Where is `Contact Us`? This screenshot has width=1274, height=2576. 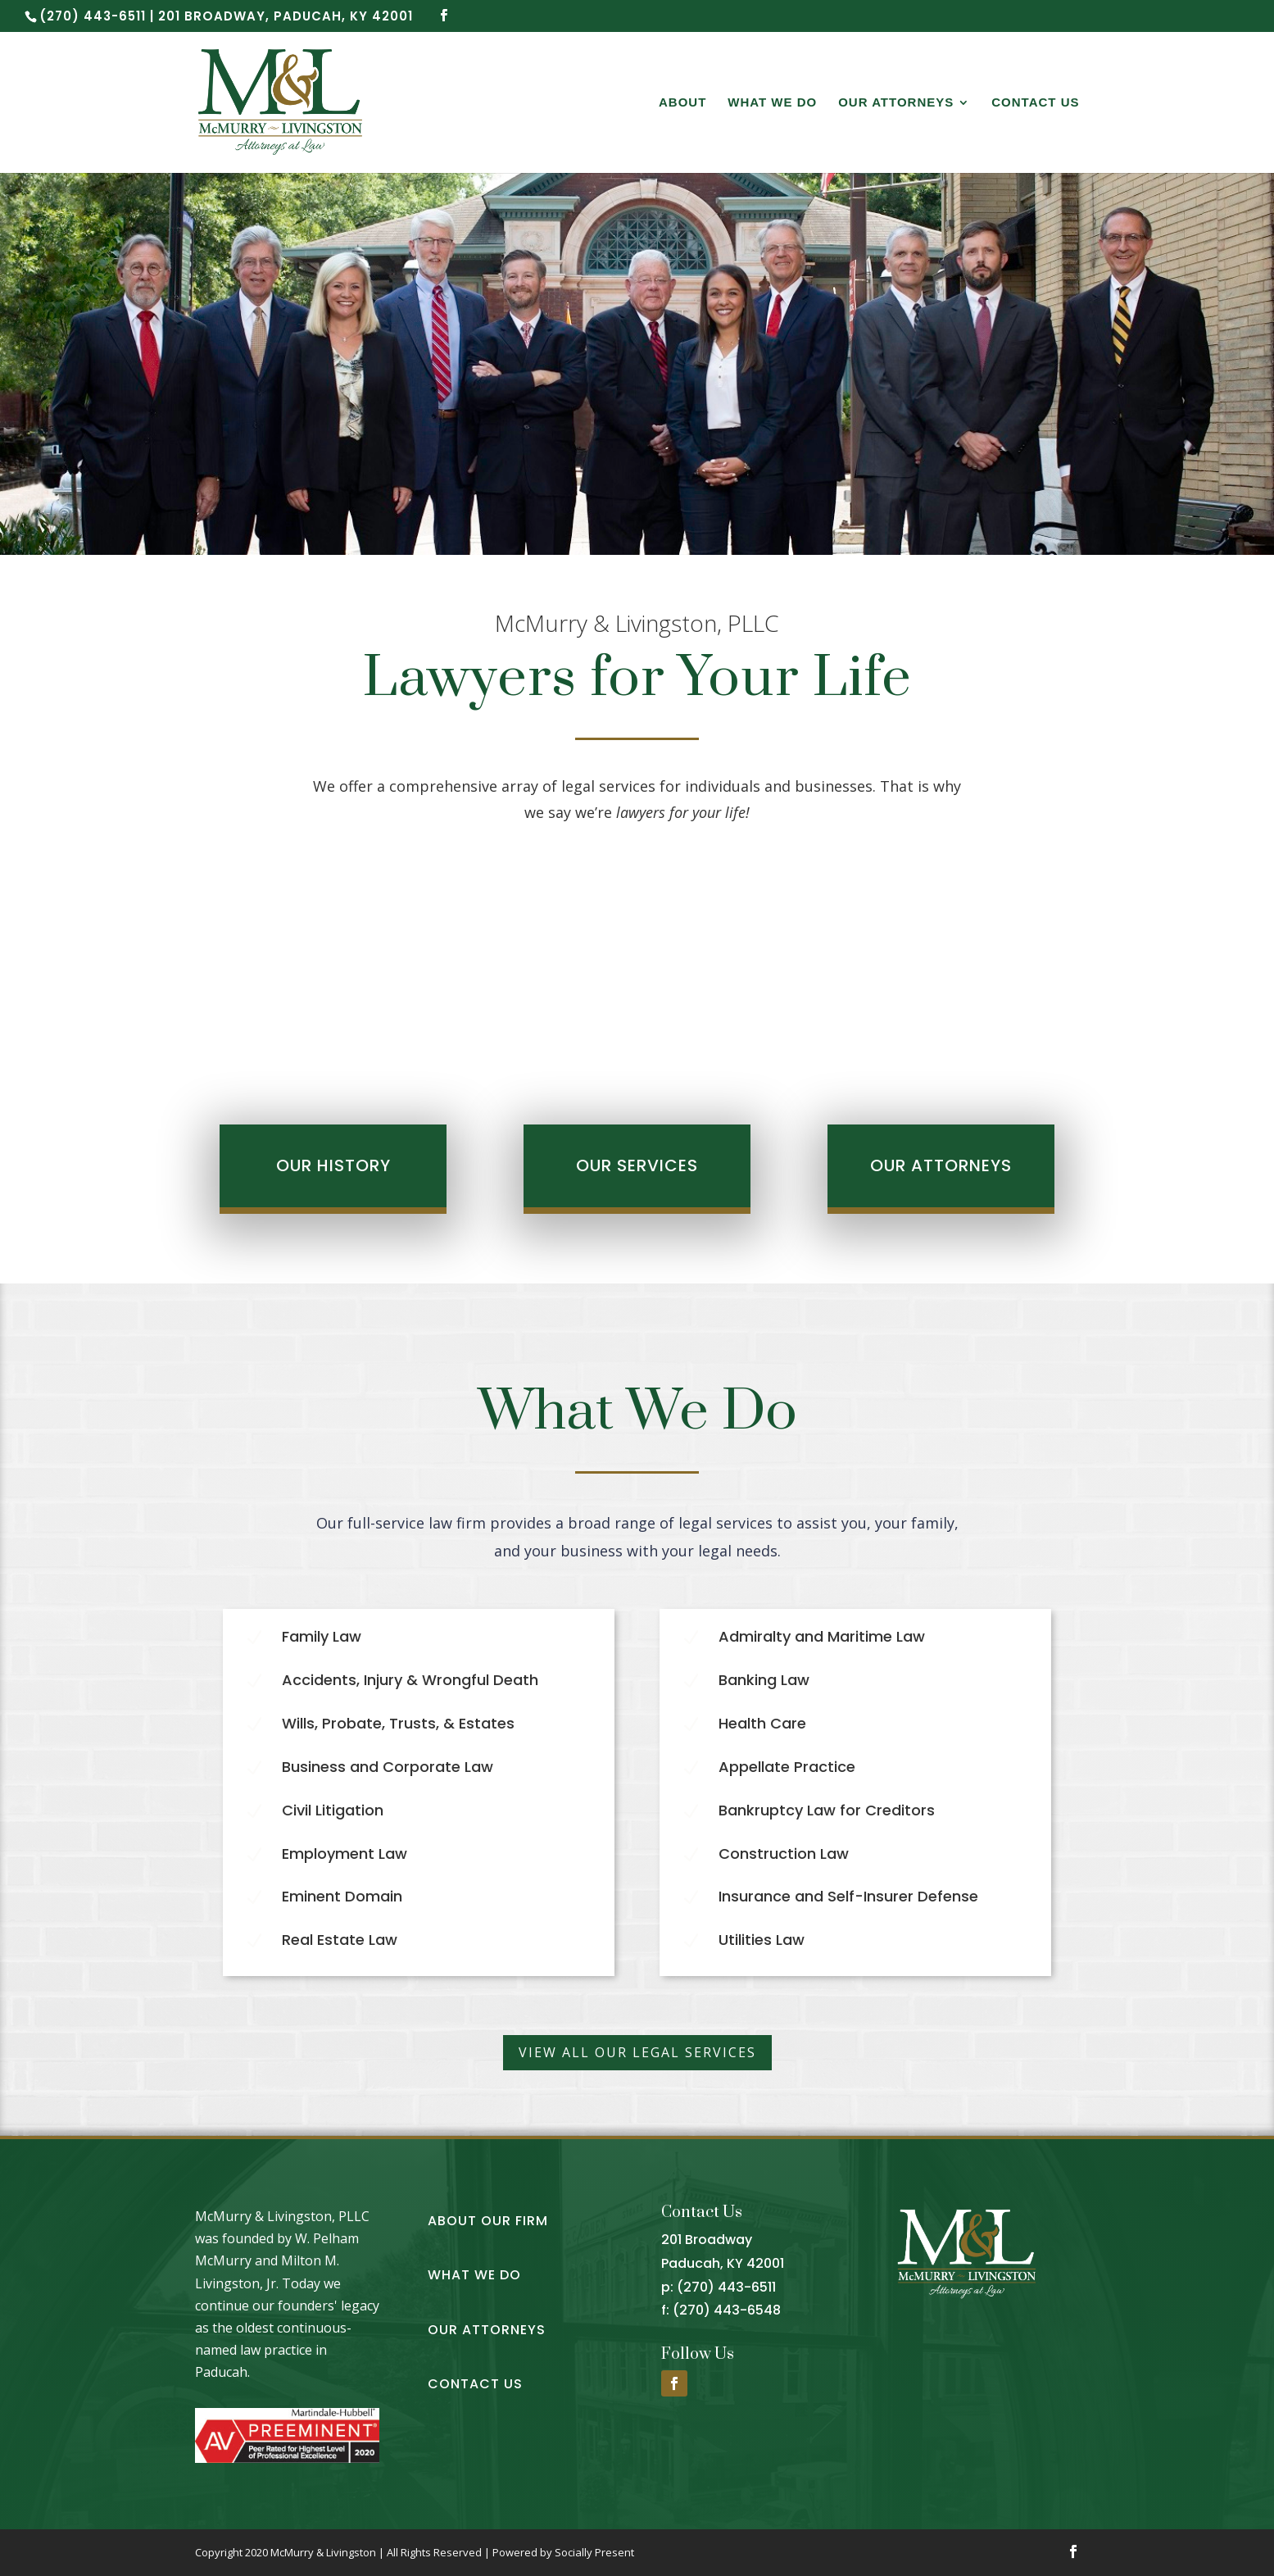 Contact Us is located at coordinates (1035, 103).